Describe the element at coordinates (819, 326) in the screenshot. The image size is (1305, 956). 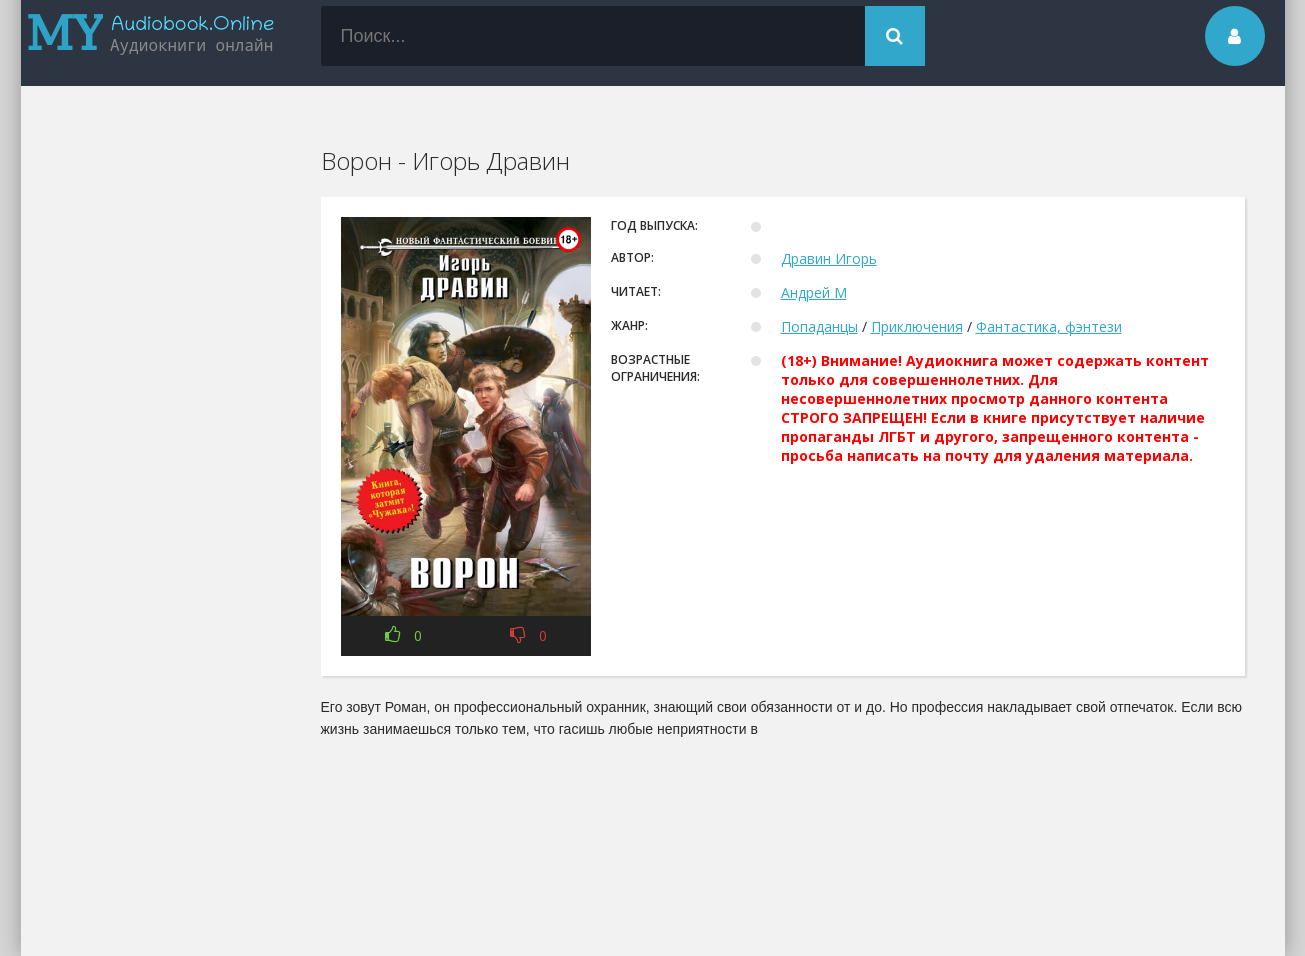
I see `Попаданцы` at that location.